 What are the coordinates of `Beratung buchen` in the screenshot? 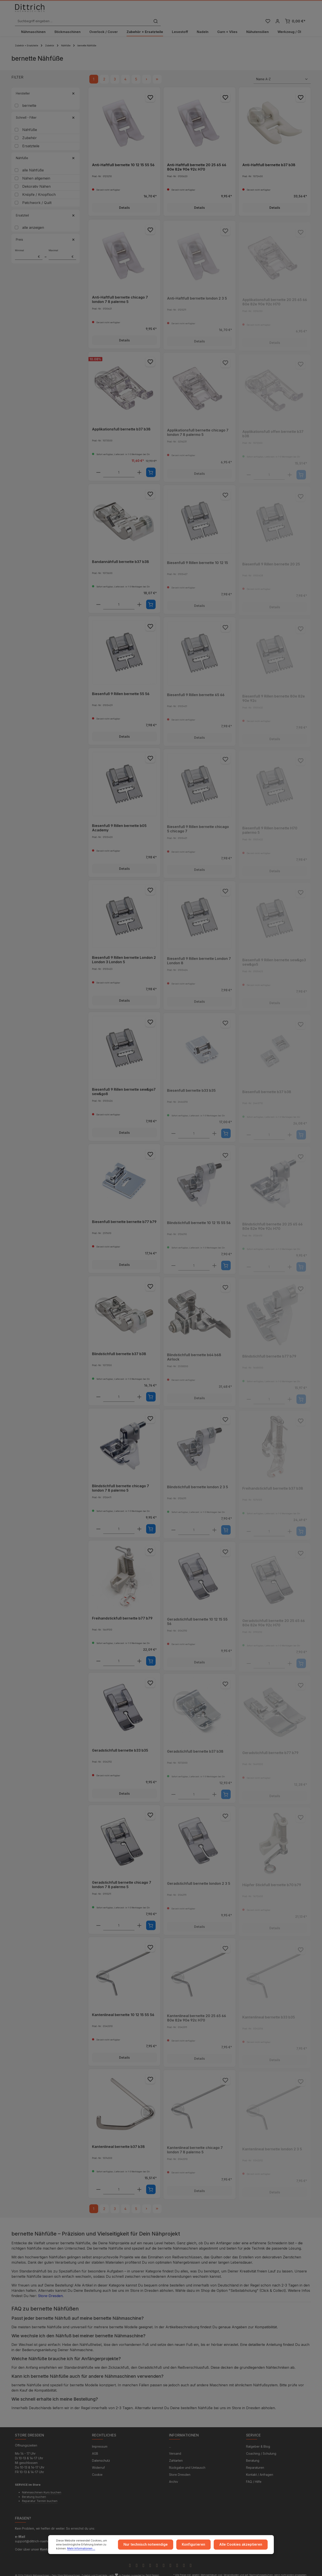 It's located at (34, 2492).